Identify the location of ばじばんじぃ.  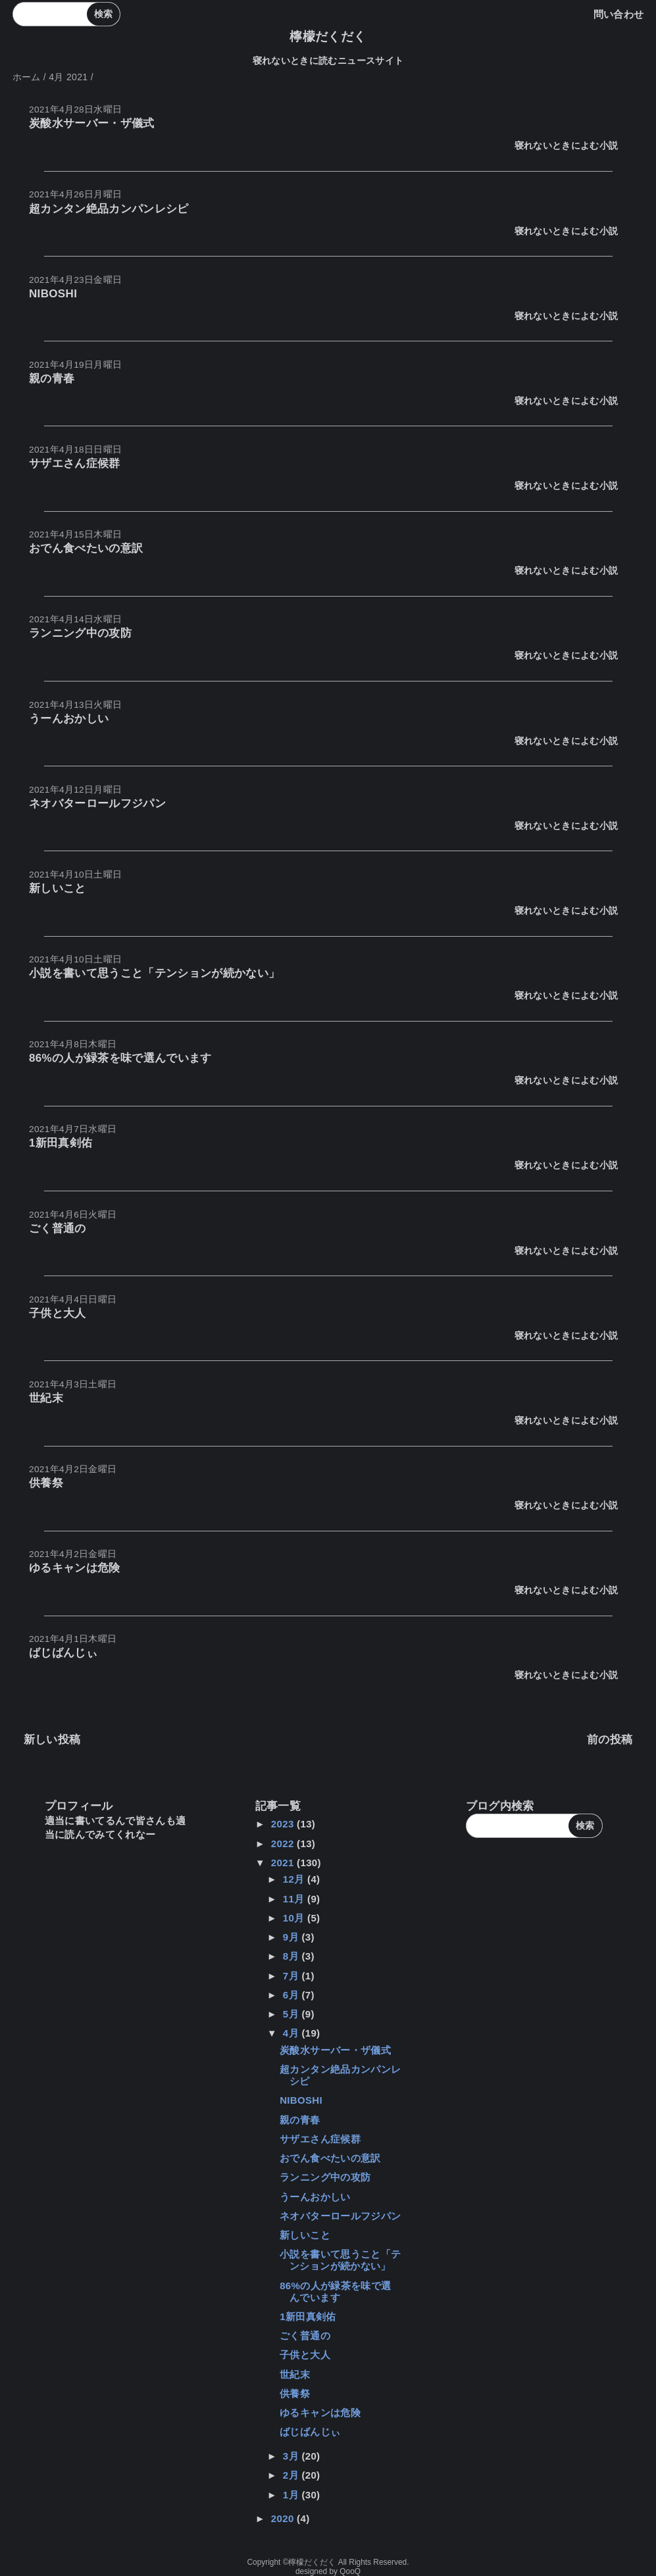
(63, 1653).